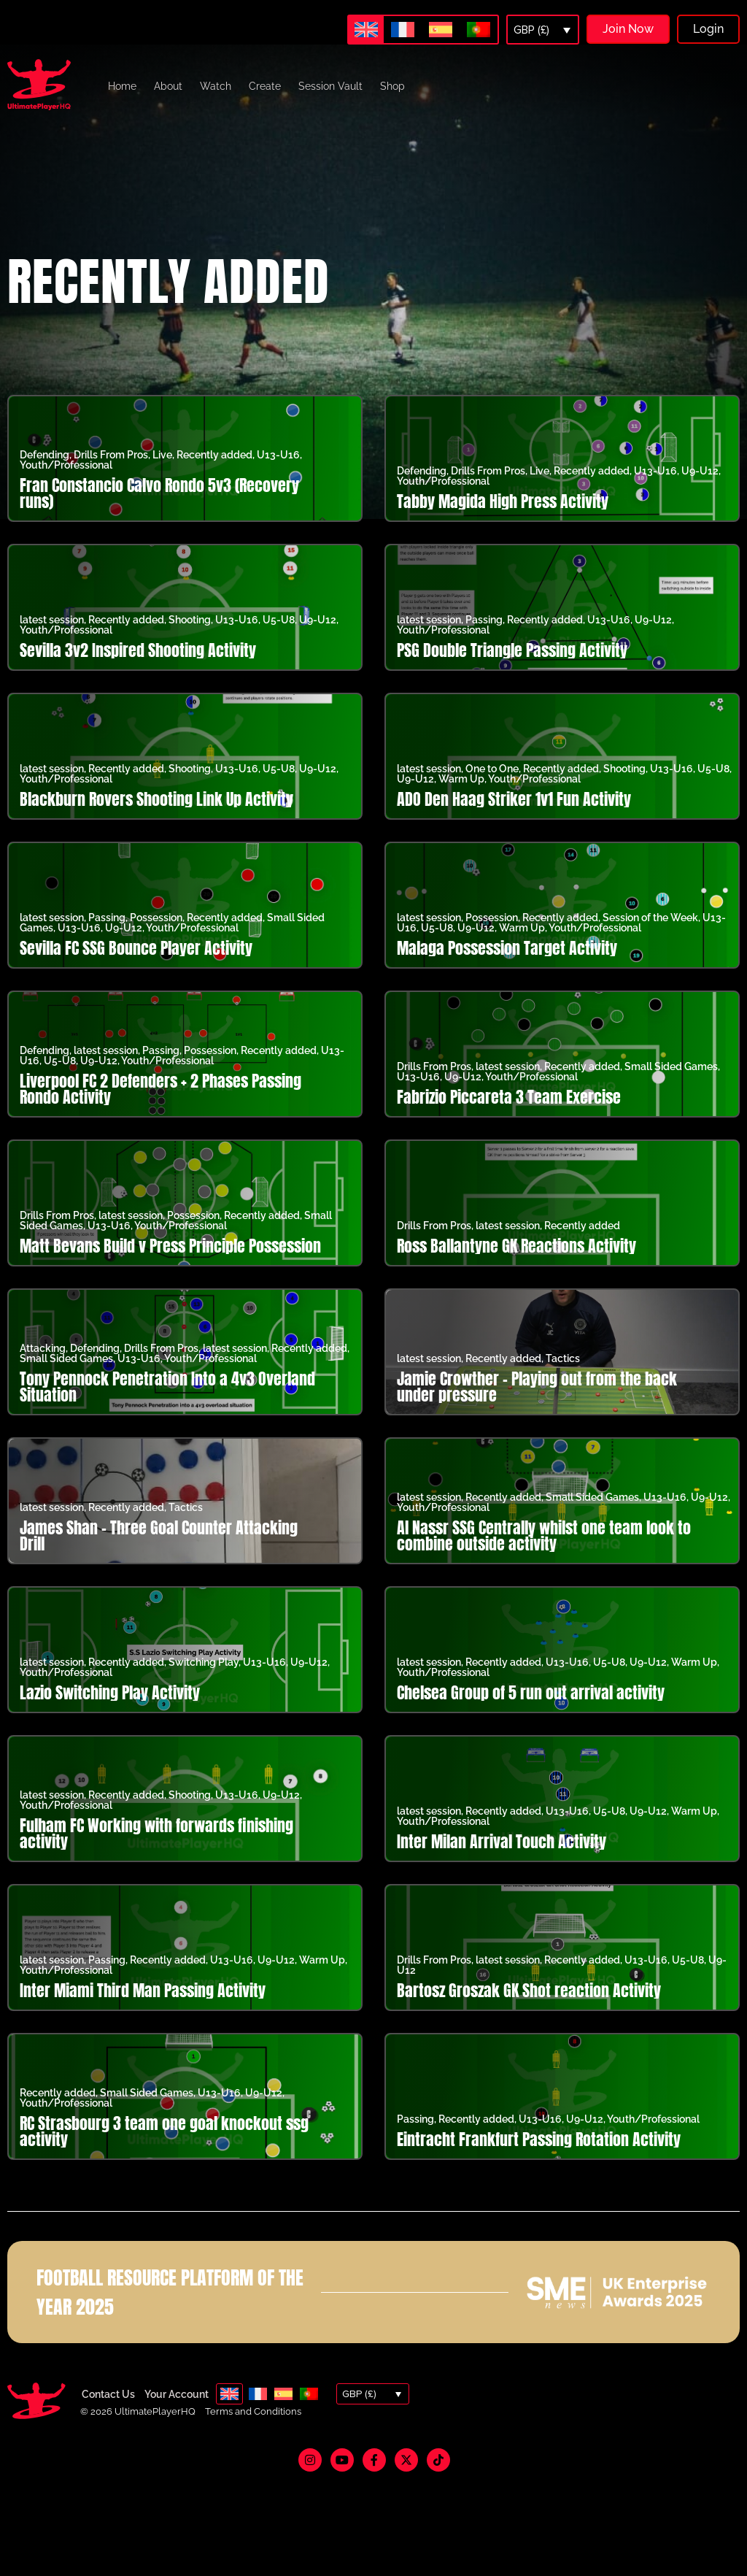 Image resolution: width=747 pixels, height=2576 pixels. Describe the element at coordinates (512, 650) in the screenshot. I see `PSG Double Triangle Passing Activity` at that location.